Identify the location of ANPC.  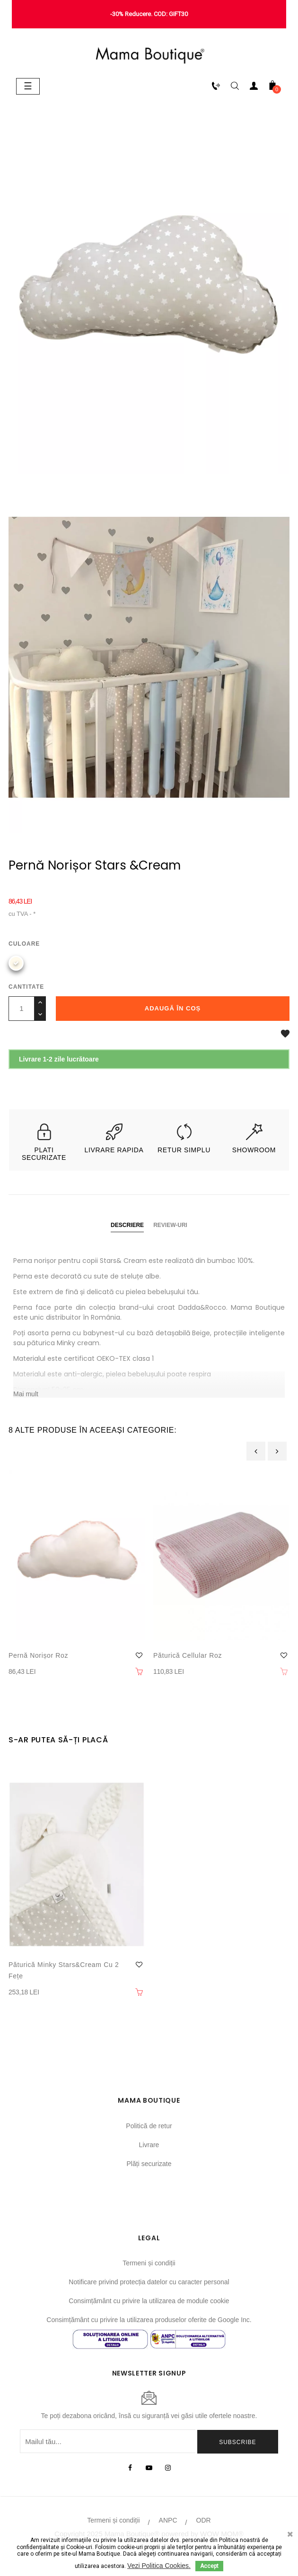
(168, 2520).